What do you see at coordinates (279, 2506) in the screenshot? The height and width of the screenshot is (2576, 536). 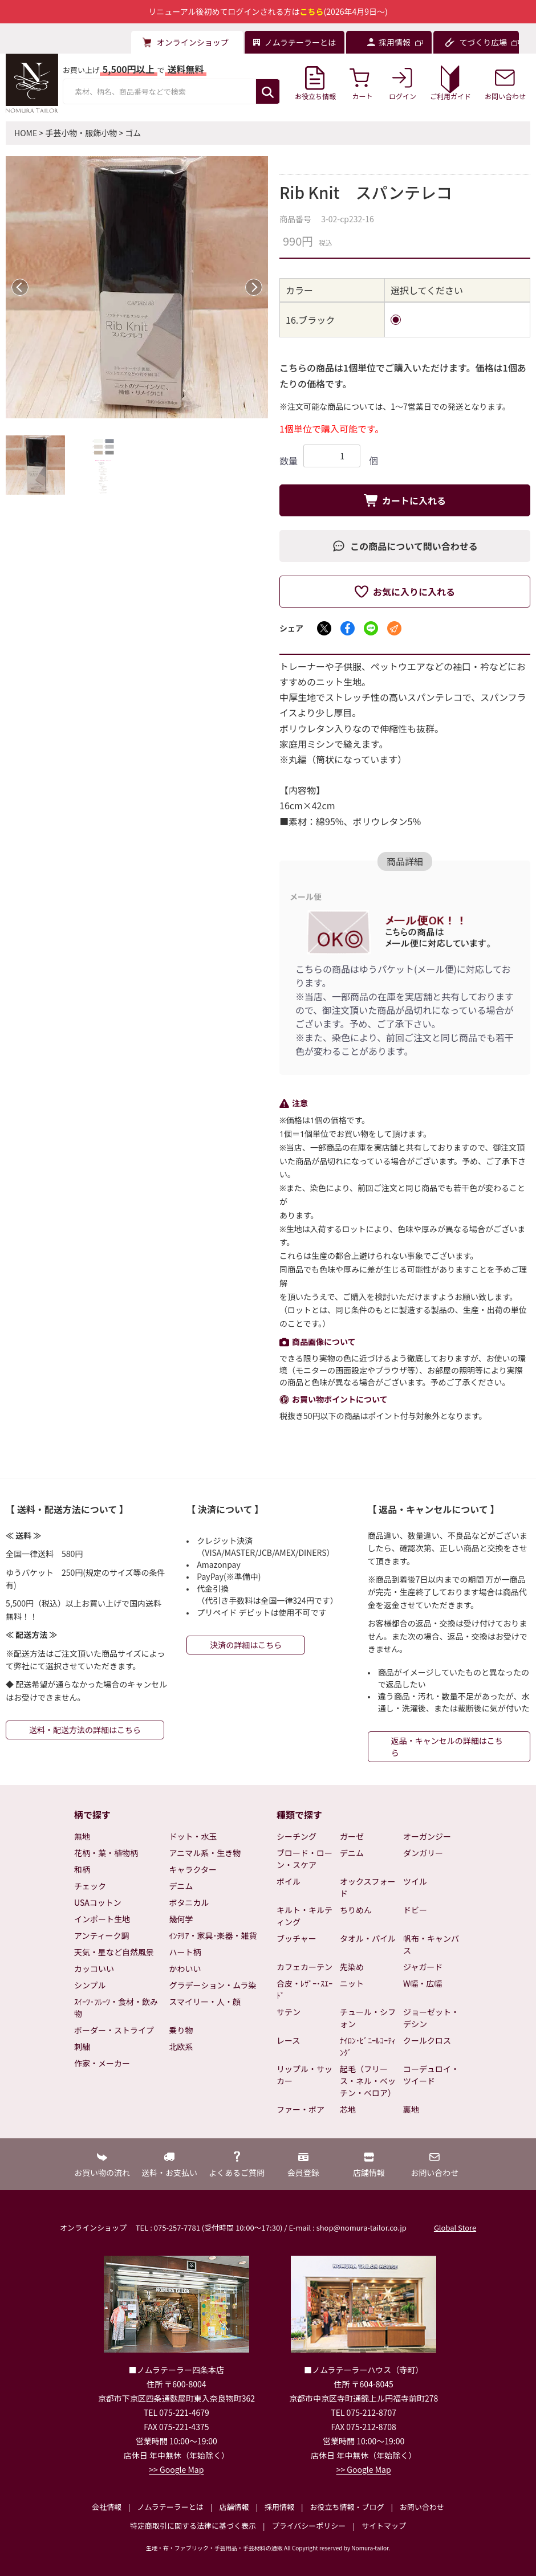 I see `採用情報` at bounding box center [279, 2506].